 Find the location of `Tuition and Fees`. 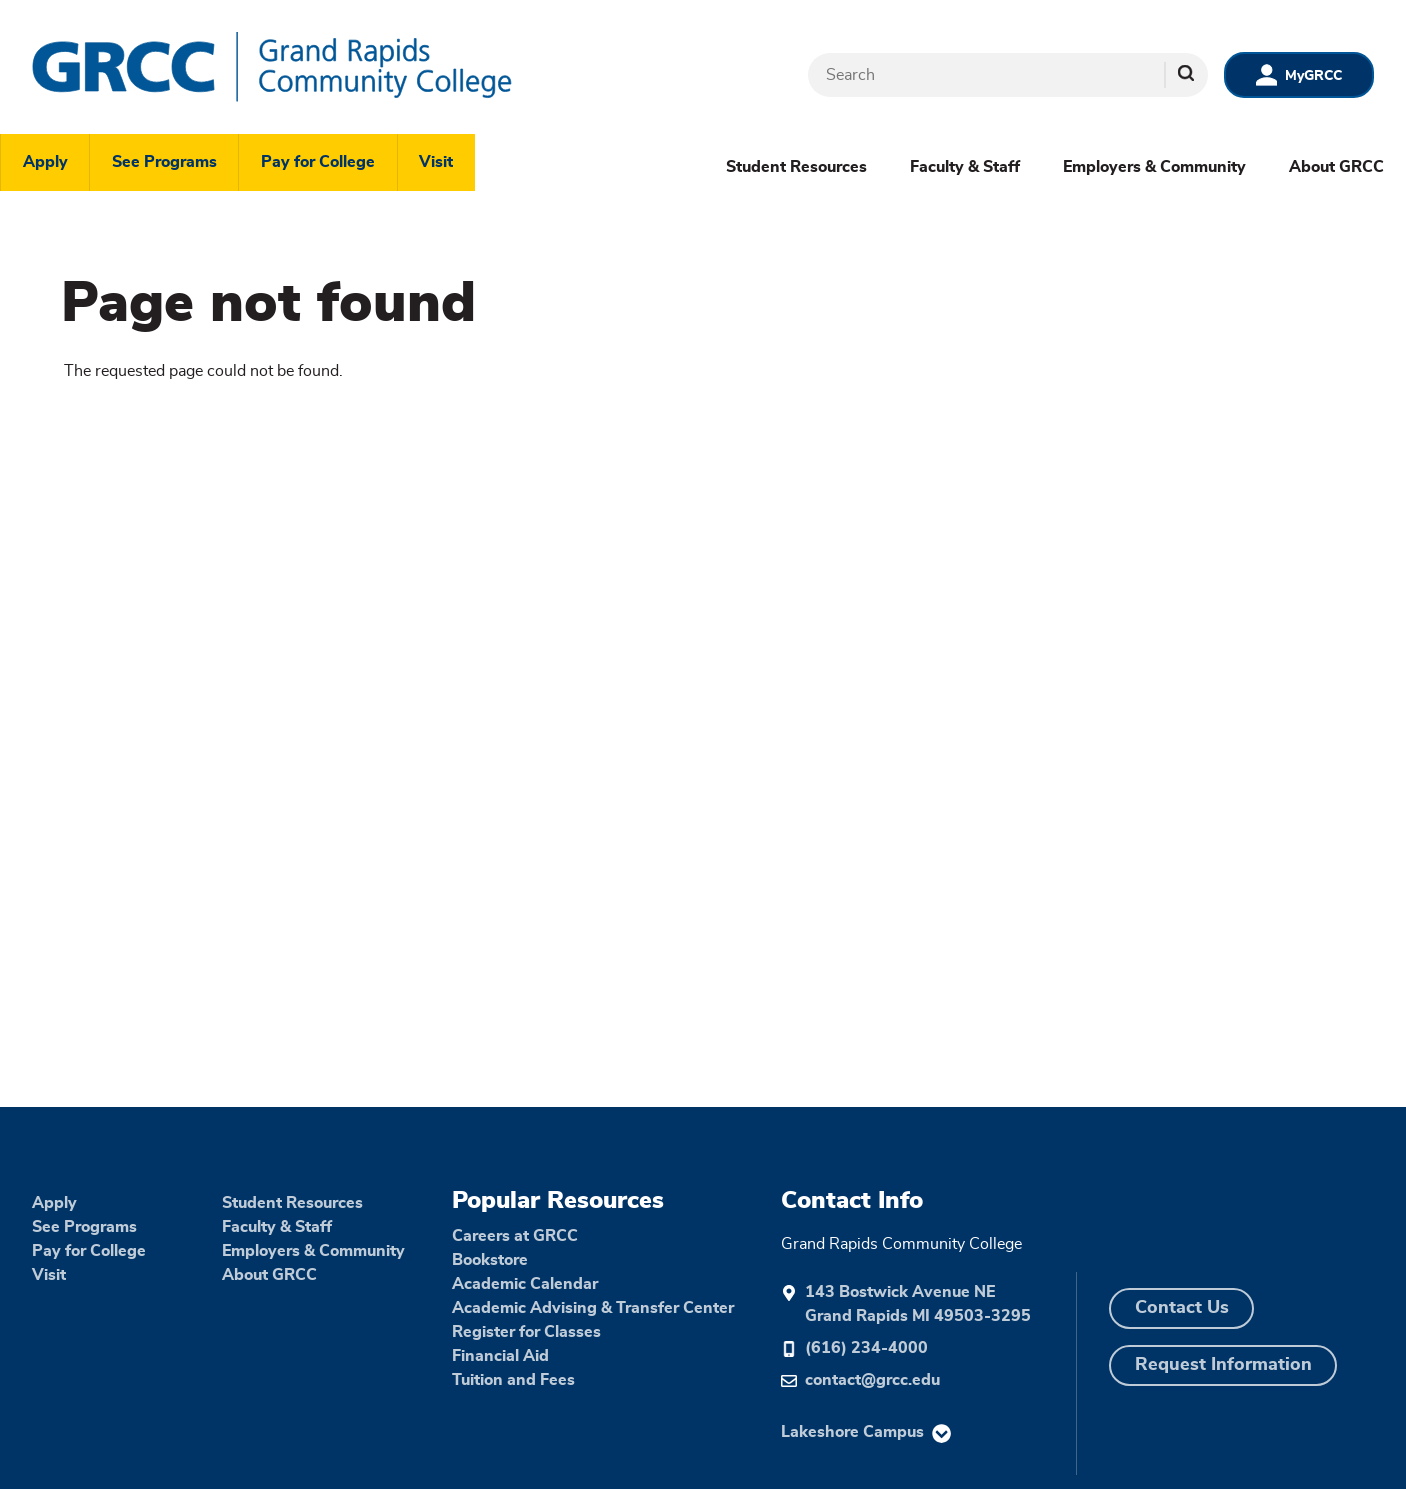

Tuition and Fees is located at coordinates (513, 1380).